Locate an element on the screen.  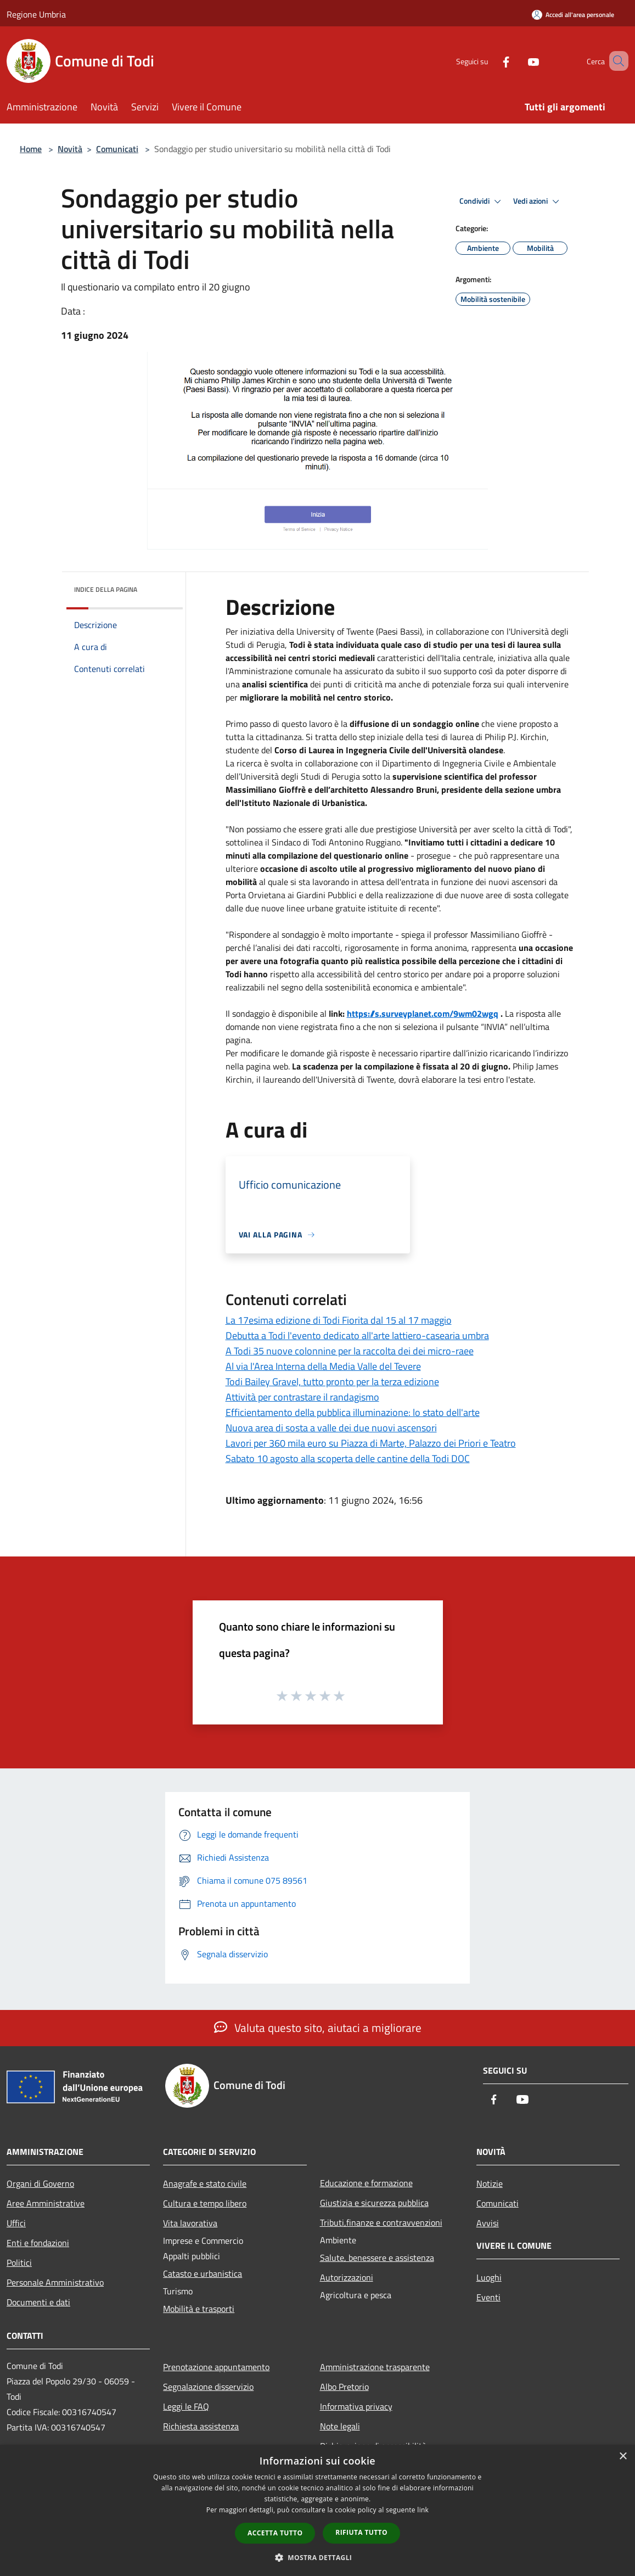
https://s.surveyplanet.com/9wm02wgq is located at coordinates (422, 1013).